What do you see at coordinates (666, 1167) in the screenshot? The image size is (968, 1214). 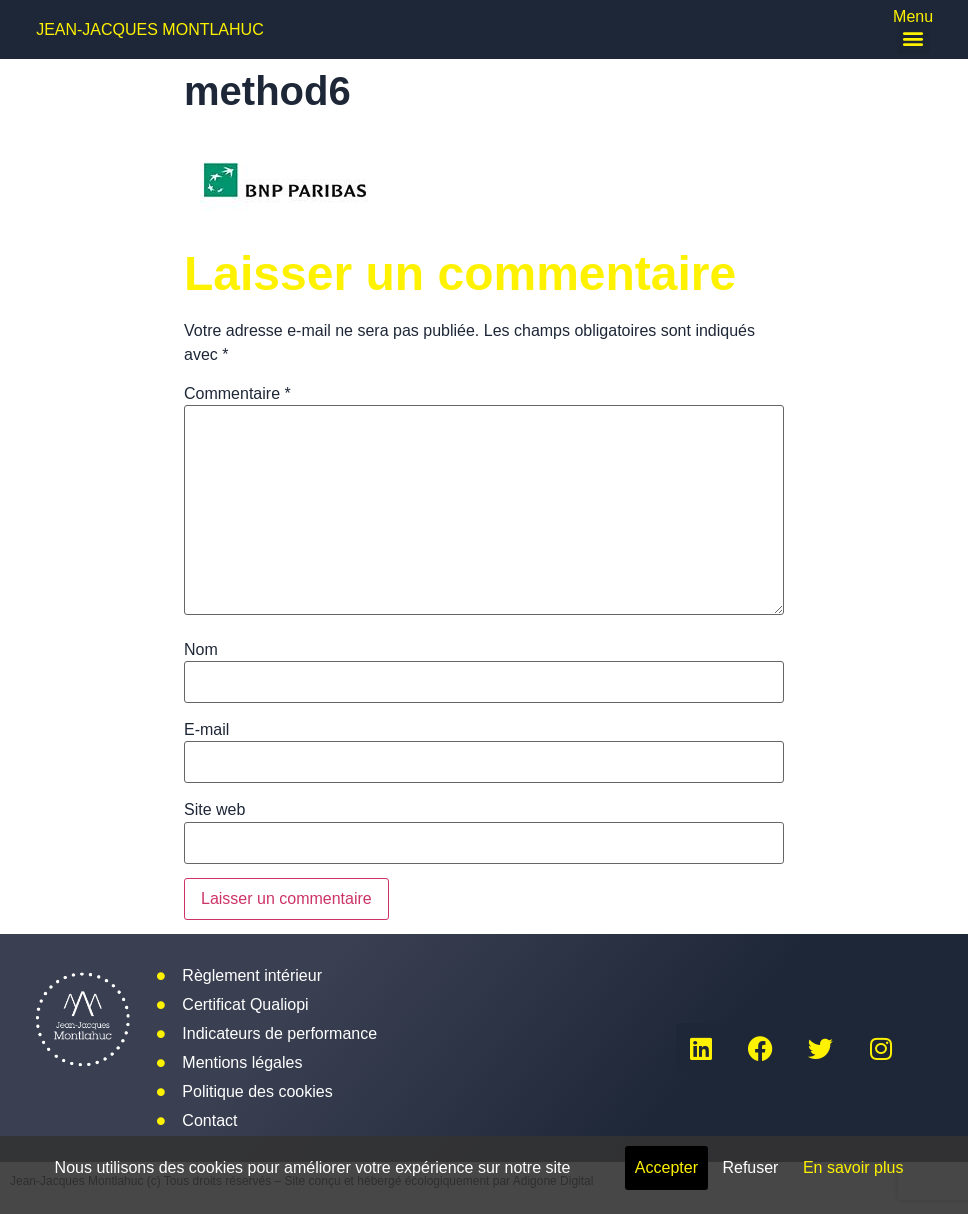 I see `Accepter` at bounding box center [666, 1167].